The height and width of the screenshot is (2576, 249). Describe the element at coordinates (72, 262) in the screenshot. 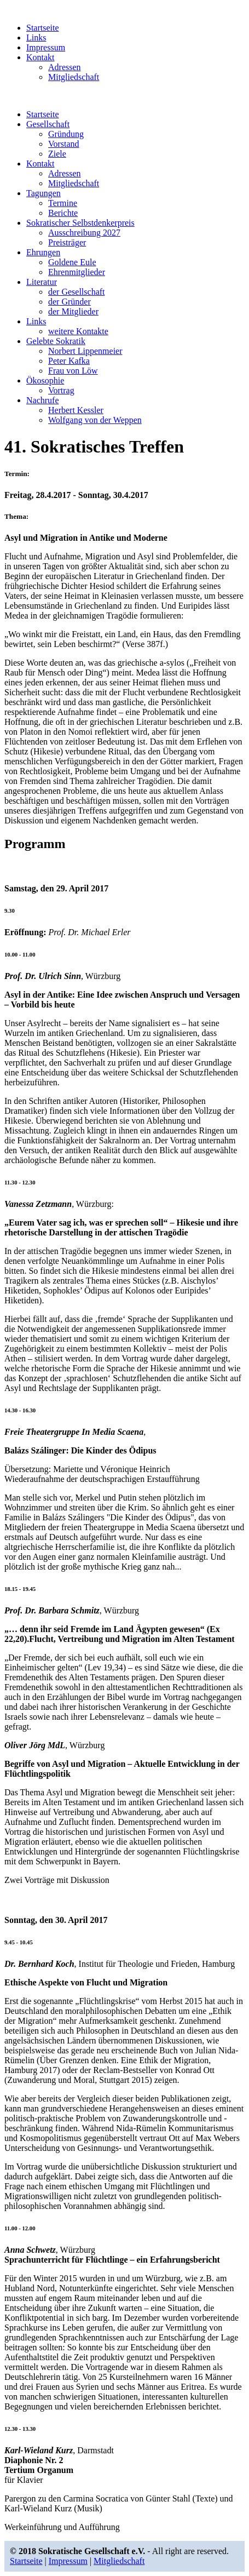

I see `Goldene Eule` at that location.